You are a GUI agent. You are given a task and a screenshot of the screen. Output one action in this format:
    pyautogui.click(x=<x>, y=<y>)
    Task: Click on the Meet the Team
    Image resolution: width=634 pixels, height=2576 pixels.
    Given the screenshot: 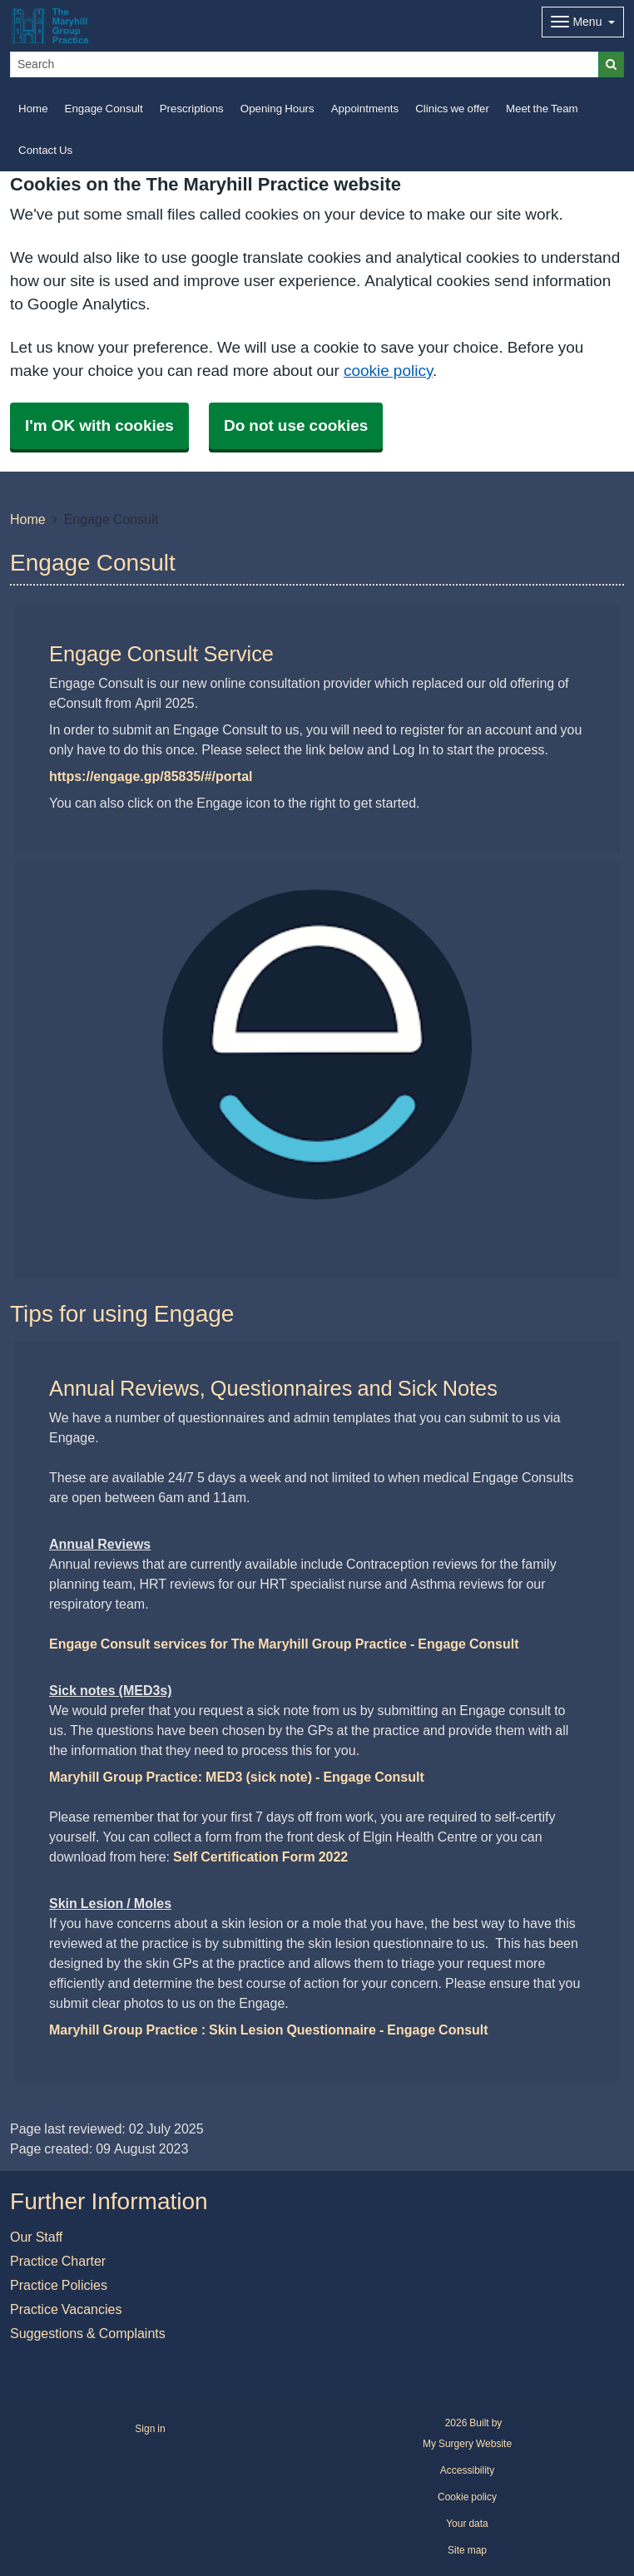 What is the action you would take?
    pyautogui.click(x=542, y=108)
    